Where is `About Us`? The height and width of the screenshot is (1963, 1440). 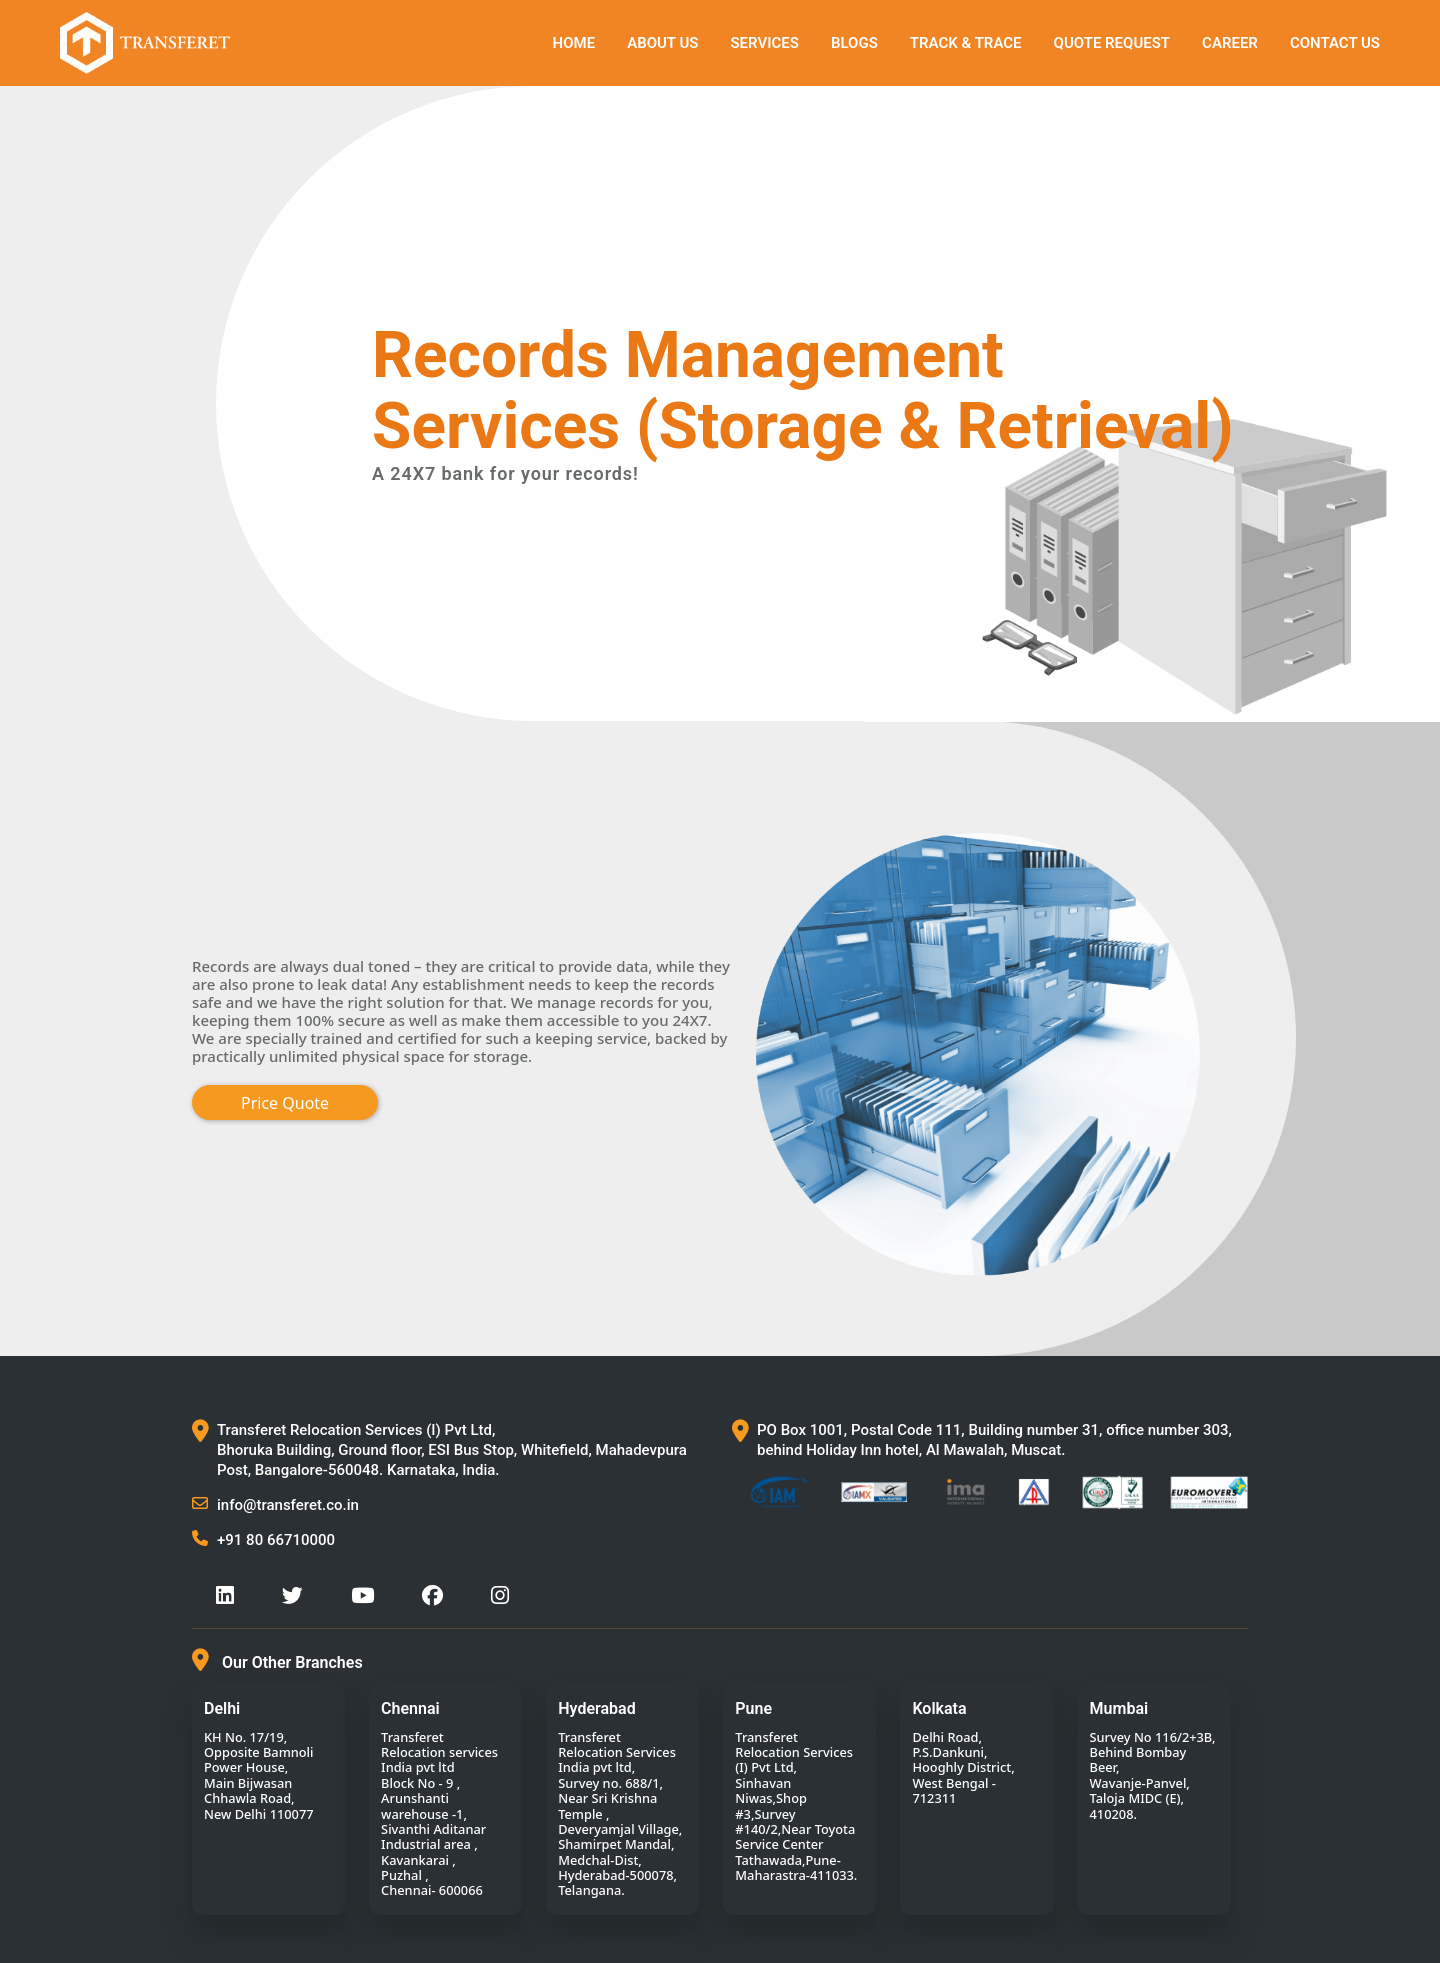
About Us is located at coordinates (662, 43).